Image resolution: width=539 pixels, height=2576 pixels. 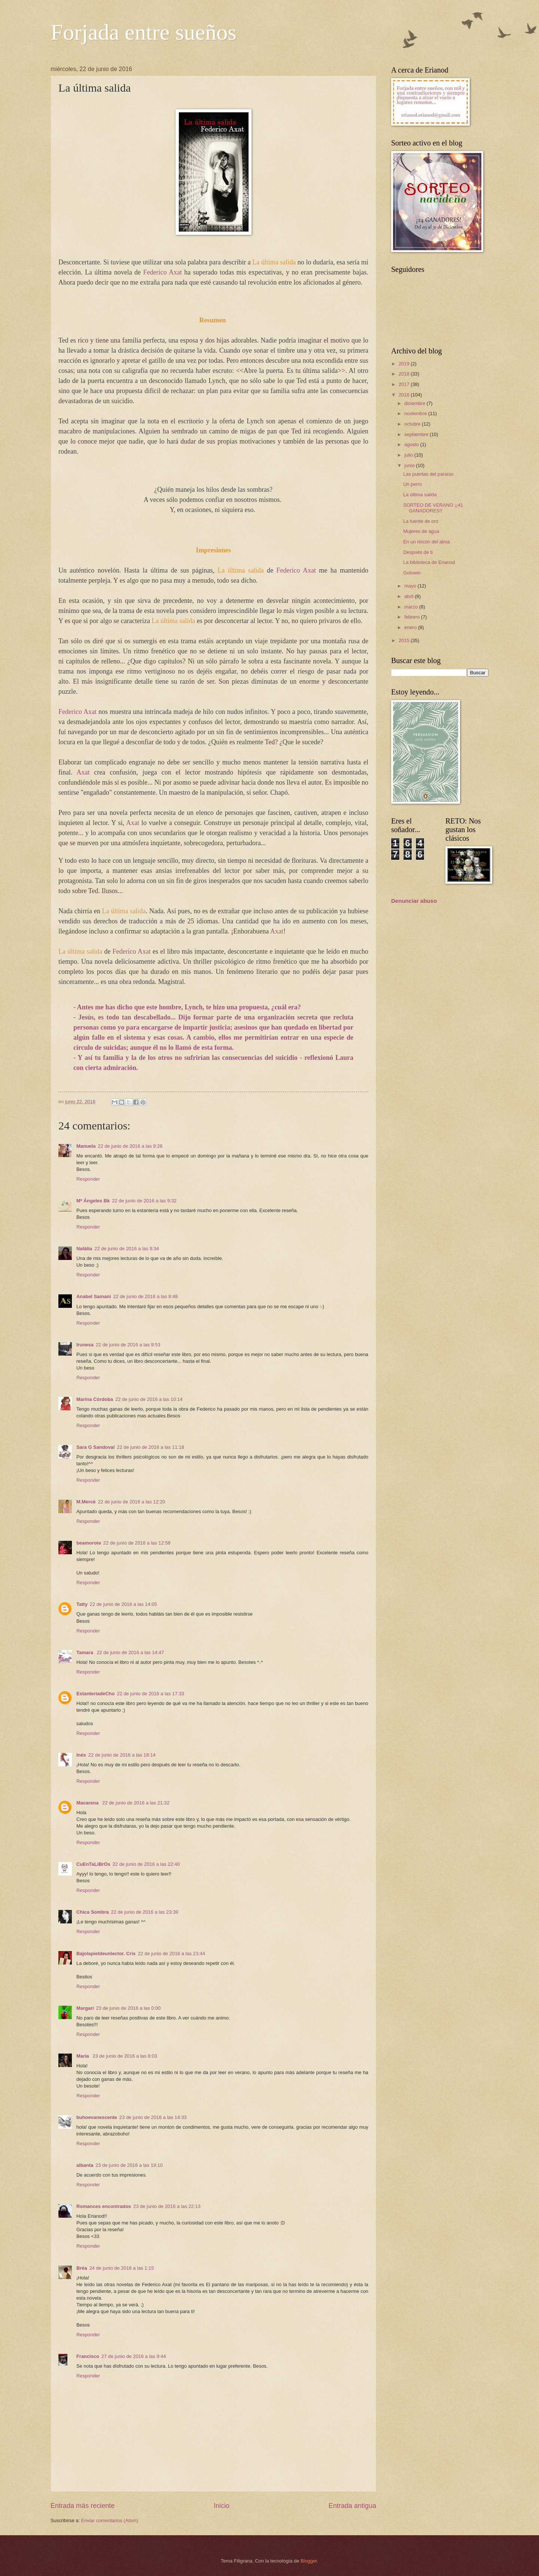 What do you see at coordinates (433, 507) in the screenshot?
I see `SORTEO DE VERANO ¡¡41 GANADORES!!` at bounding box center [433, 507].